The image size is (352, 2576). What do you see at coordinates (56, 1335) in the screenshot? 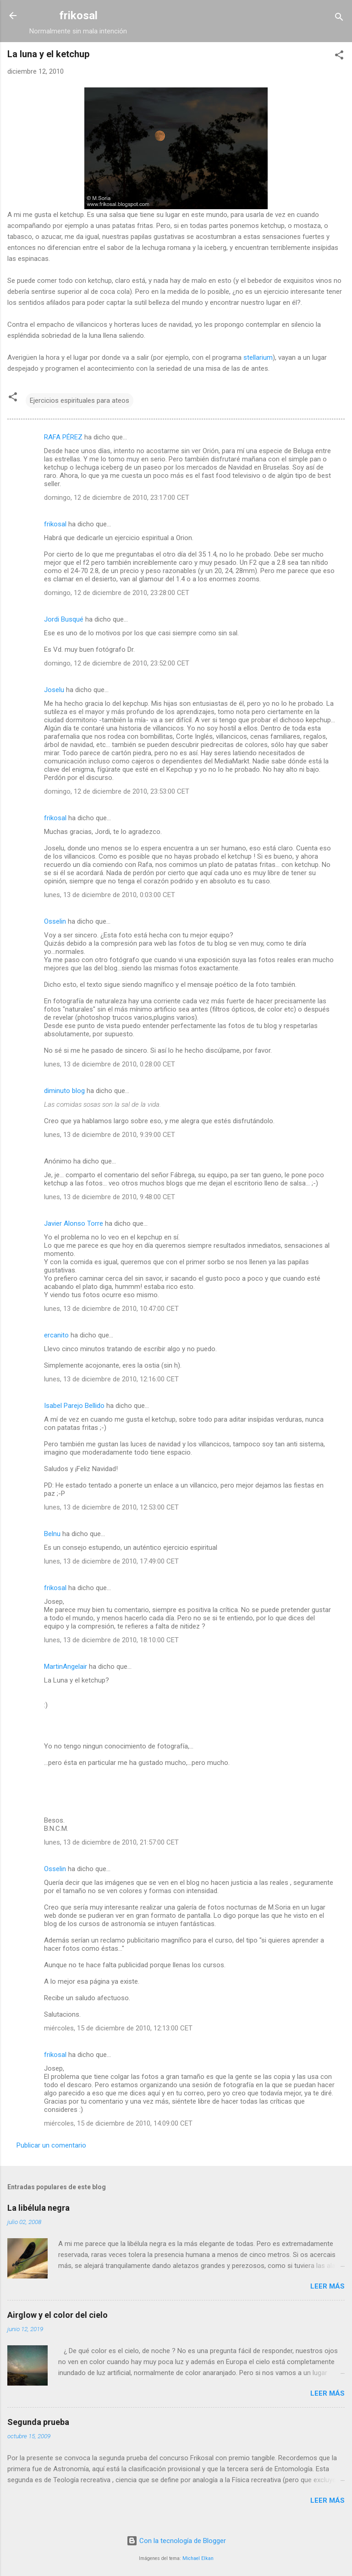
I see `ercanito` at bounding box center [56, 1335].